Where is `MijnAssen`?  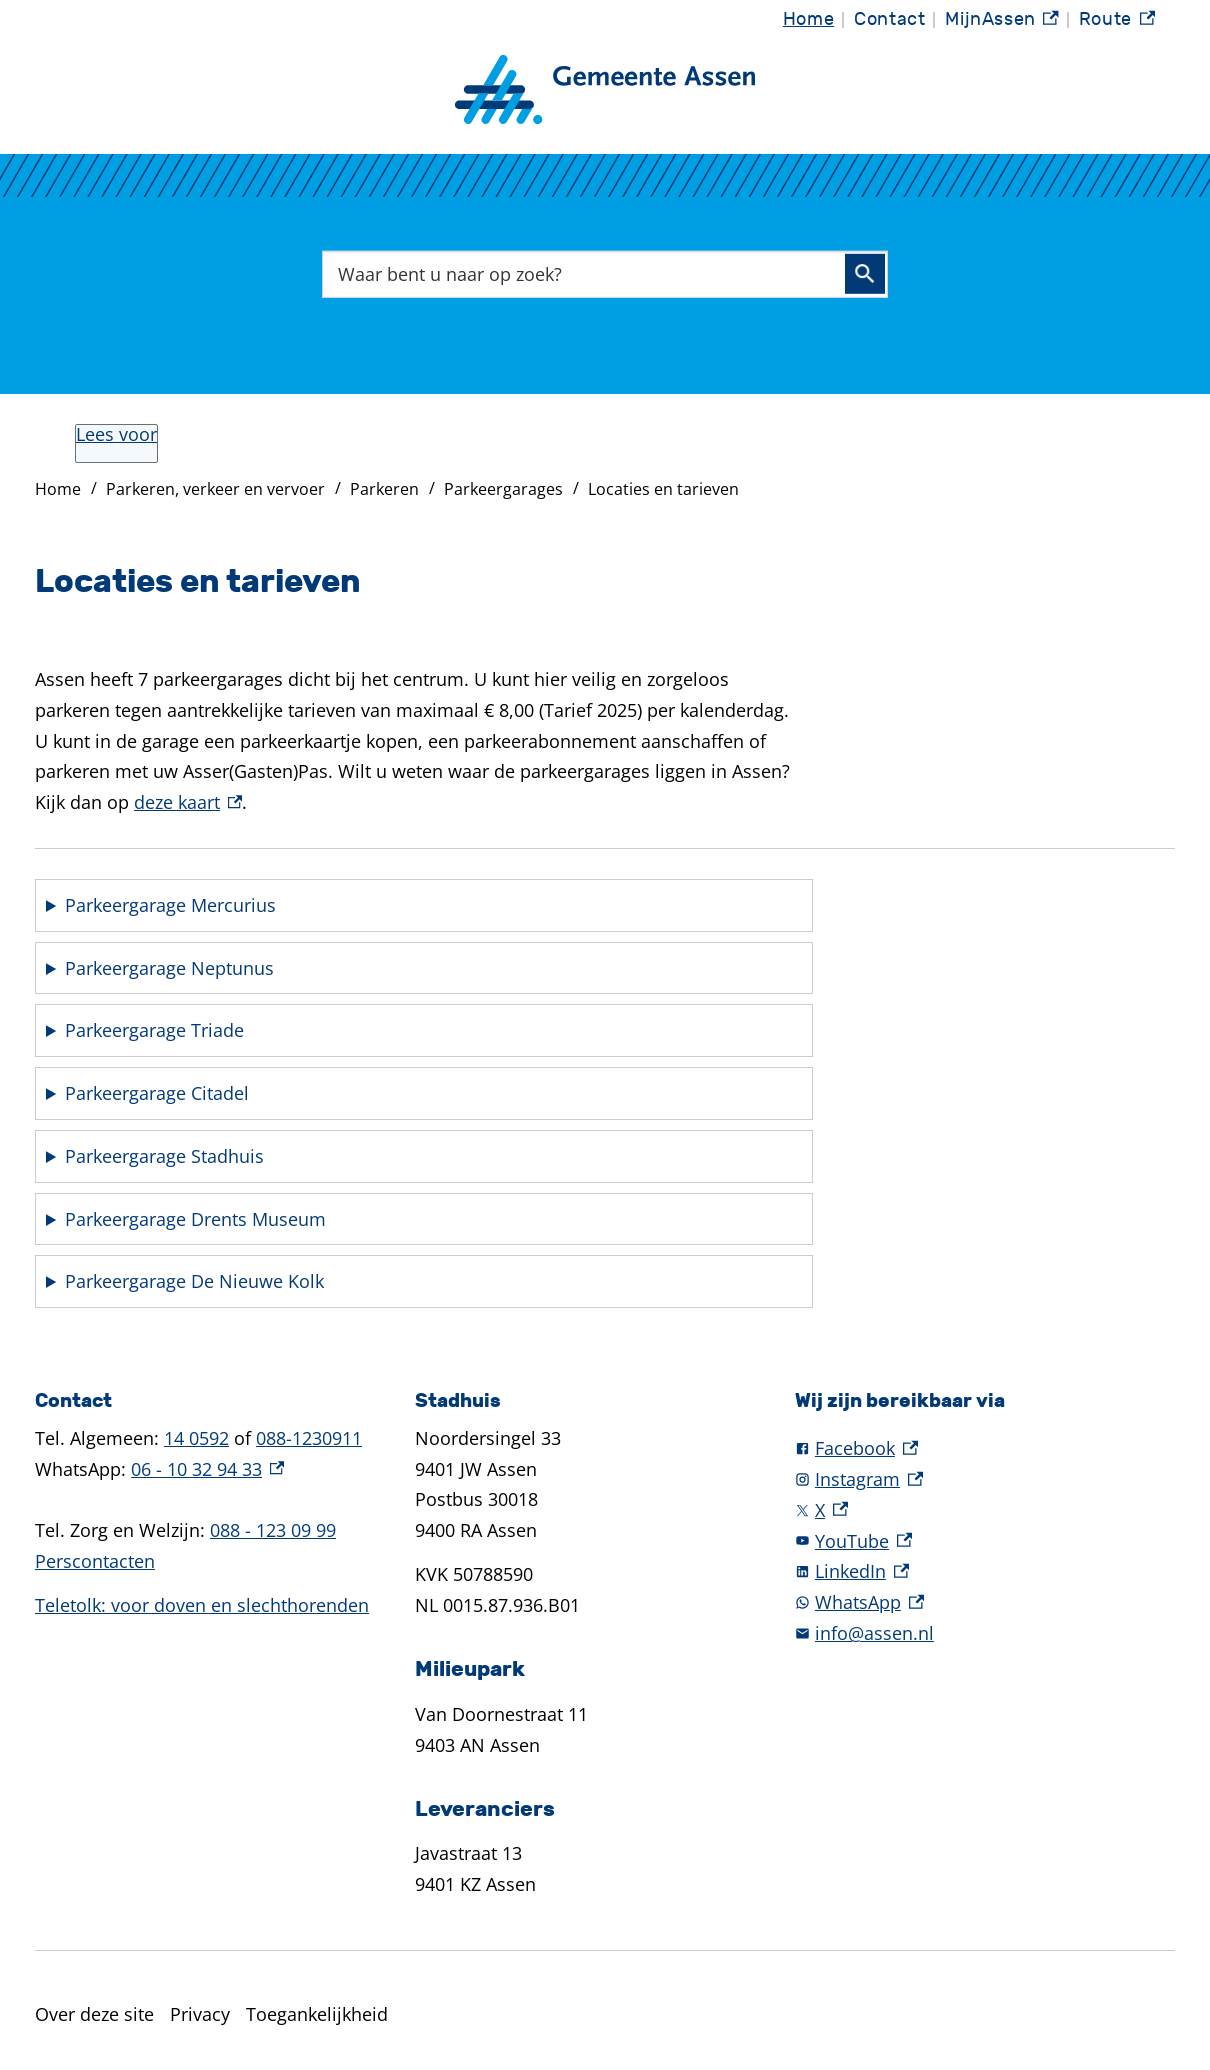
MijnAssen is located at coordinates (1002, 20).